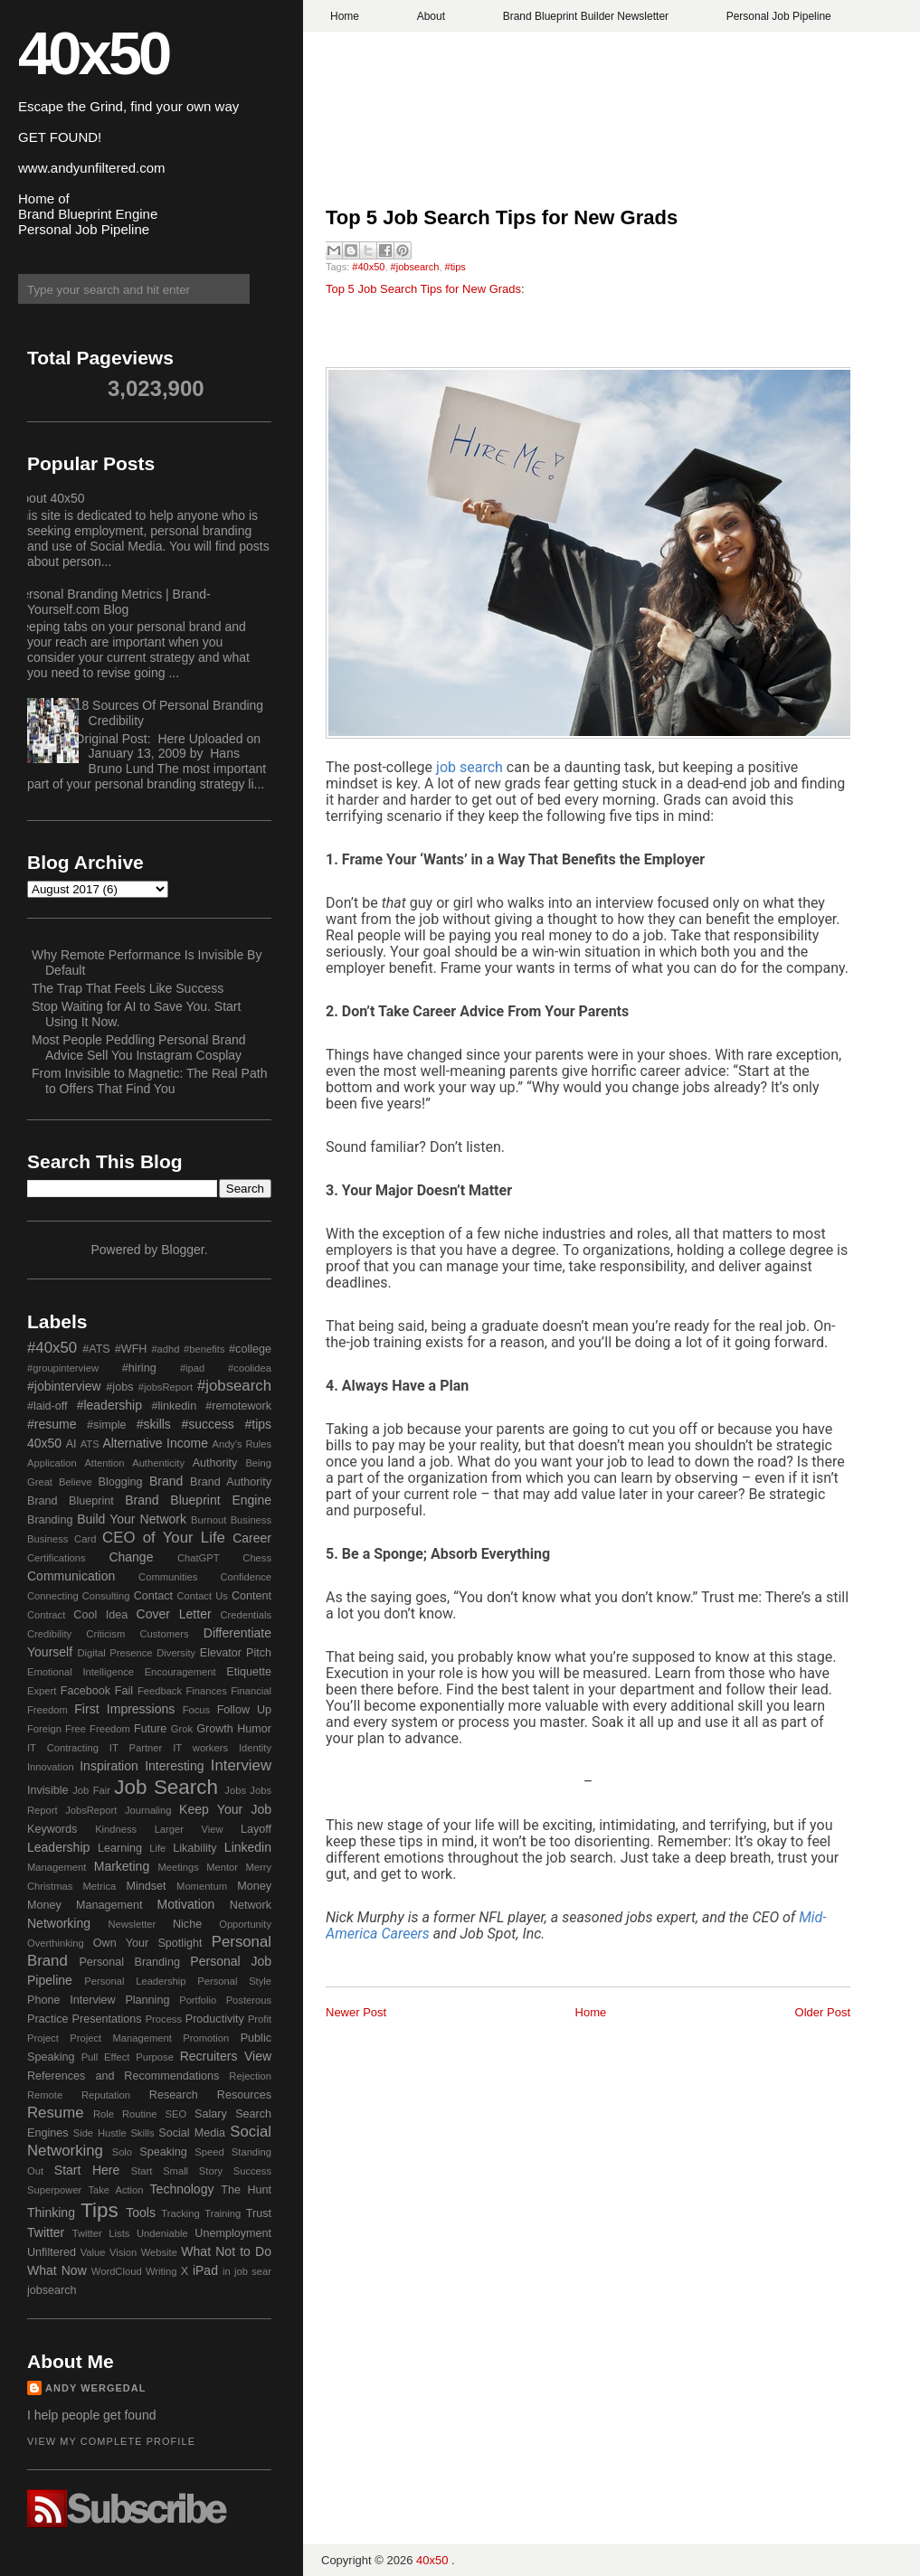  Describe the element at coordinates (121, 2038) in the screenshot. I see `Project Management` at that location.